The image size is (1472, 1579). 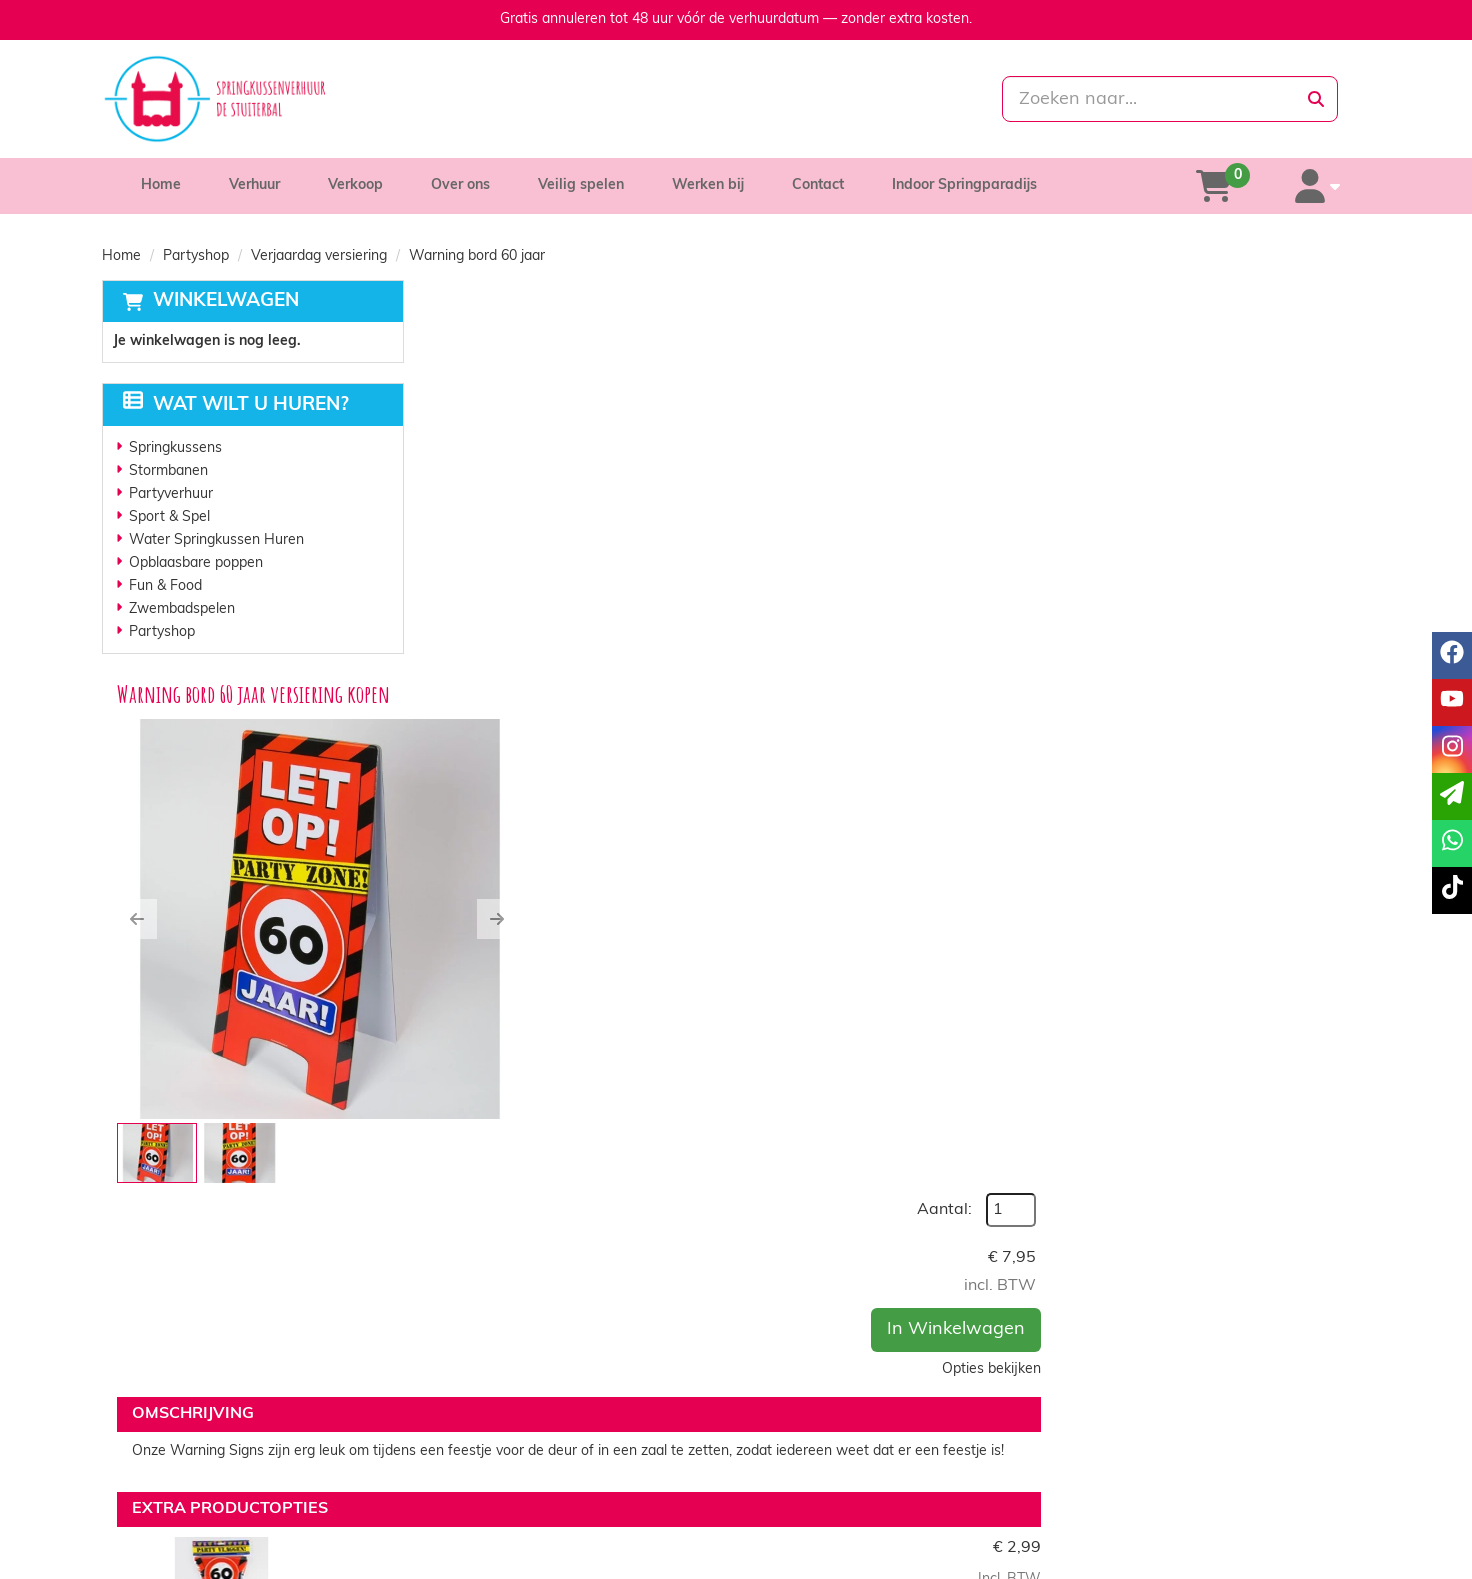 I want to click on Verhuur, so click(x=254, y=185).